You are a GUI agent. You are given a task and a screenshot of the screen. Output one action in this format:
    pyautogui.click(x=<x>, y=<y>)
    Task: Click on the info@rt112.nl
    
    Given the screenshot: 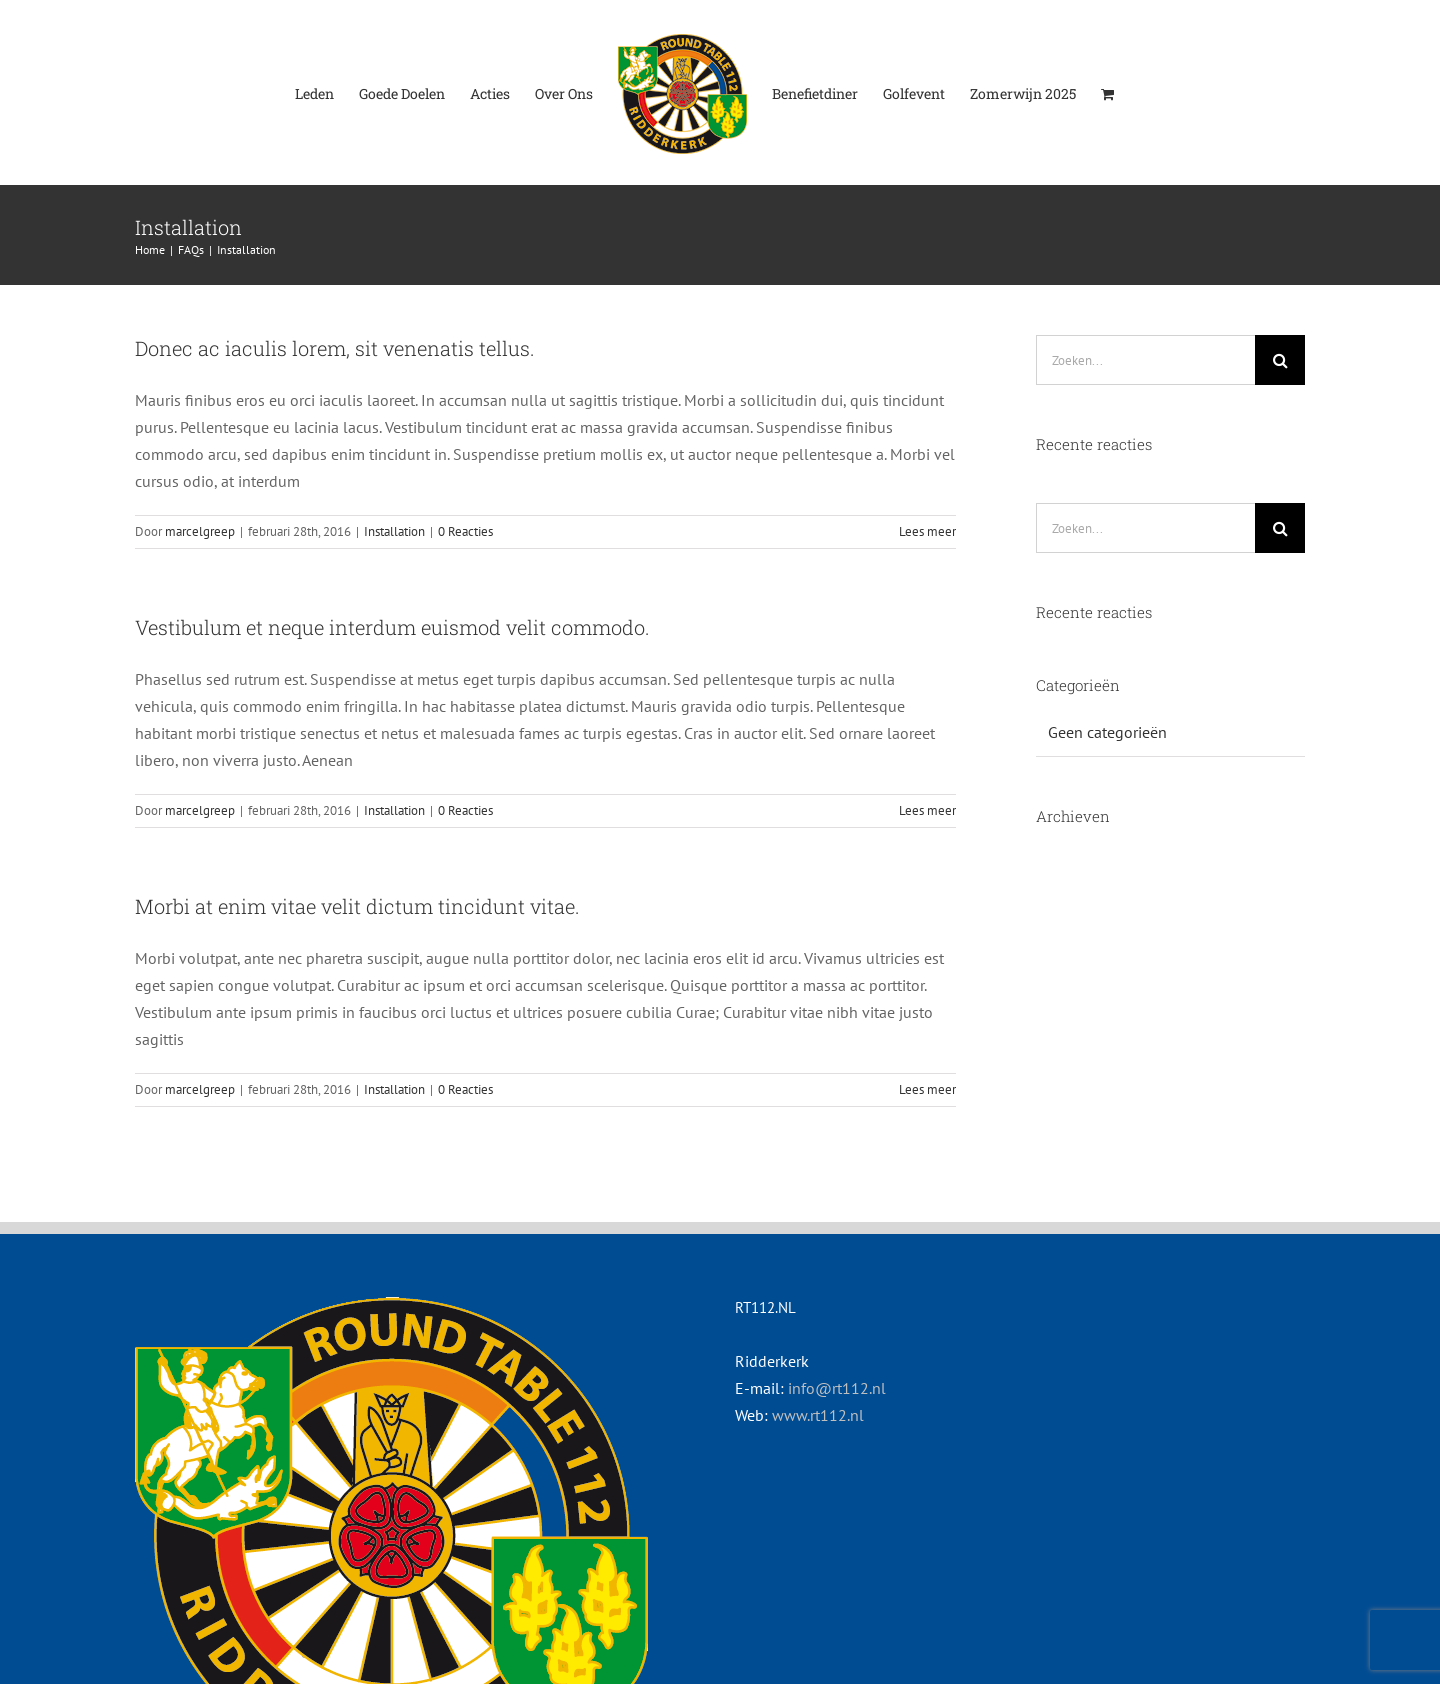 What is the action you would take?
    pyautogui.click(x=837, y=1388)
    